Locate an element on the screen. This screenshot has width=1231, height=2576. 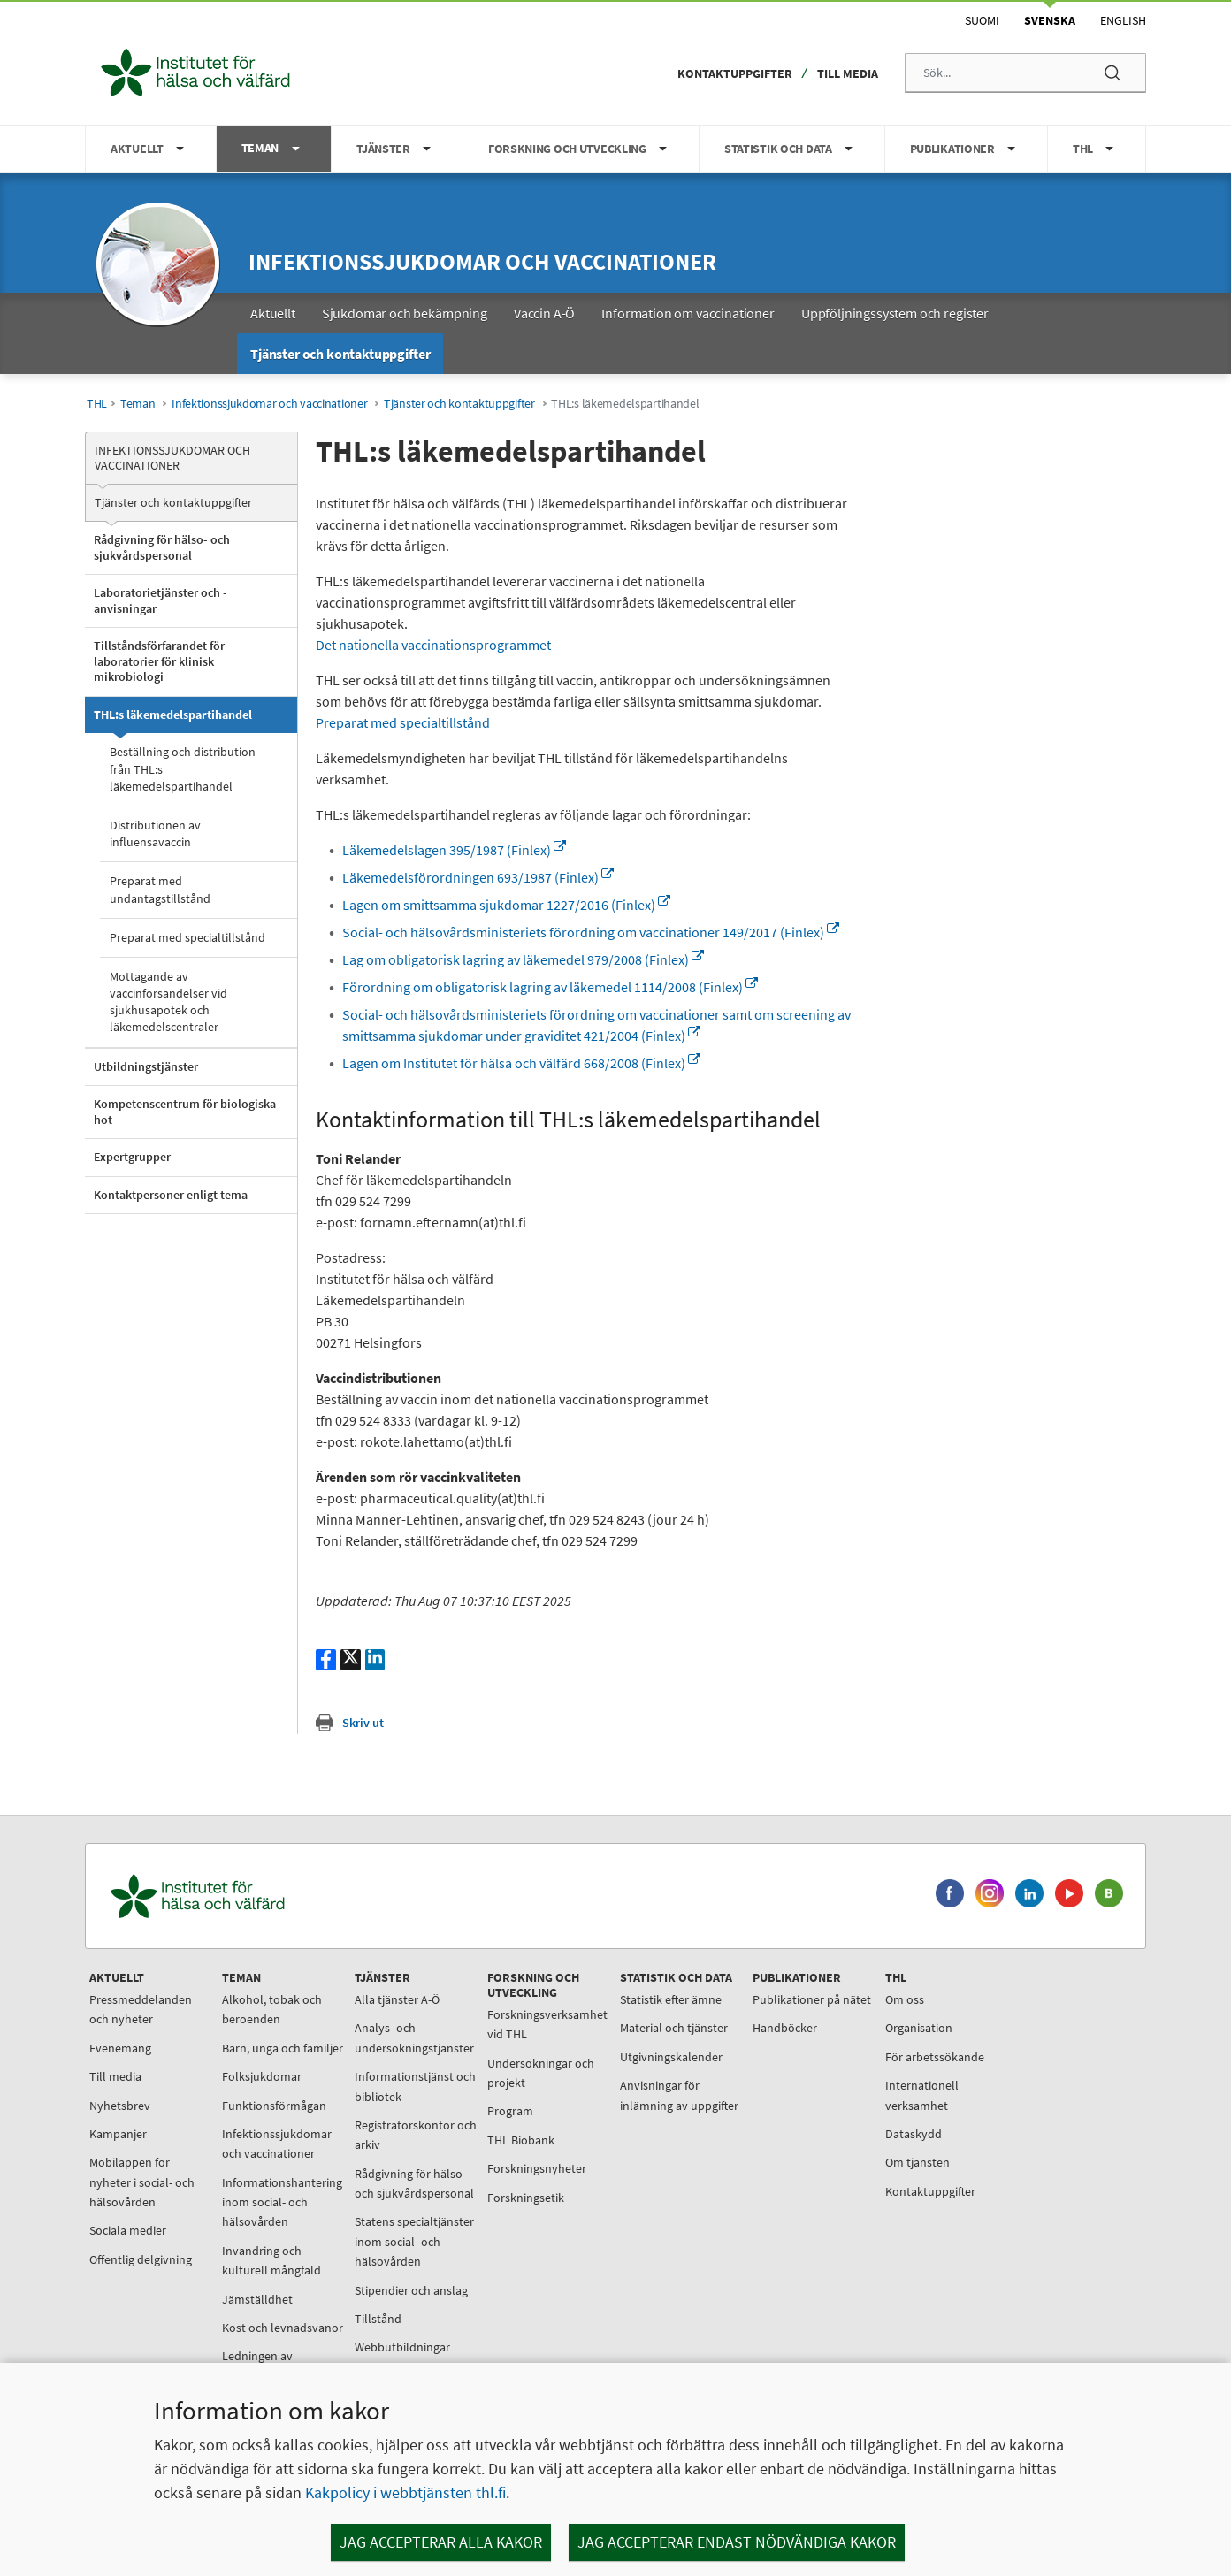
Lag om obligatorisk lagring av läkemedel 979/2008 (Finlex) is located at coordinates (523, 959).